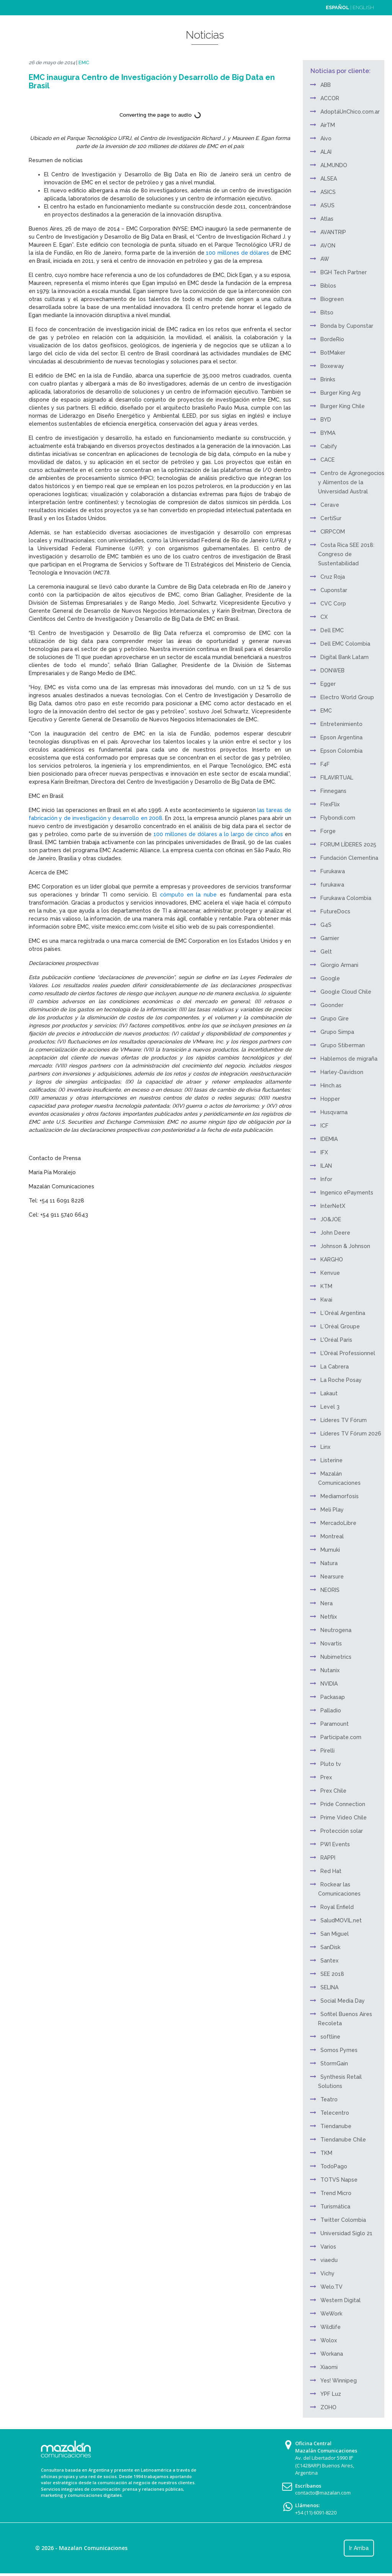  What do you see at coordinates (342, 1313) in the screenshot?
I see `L´Oréal Argentina` at bounding box center [342, 1313].